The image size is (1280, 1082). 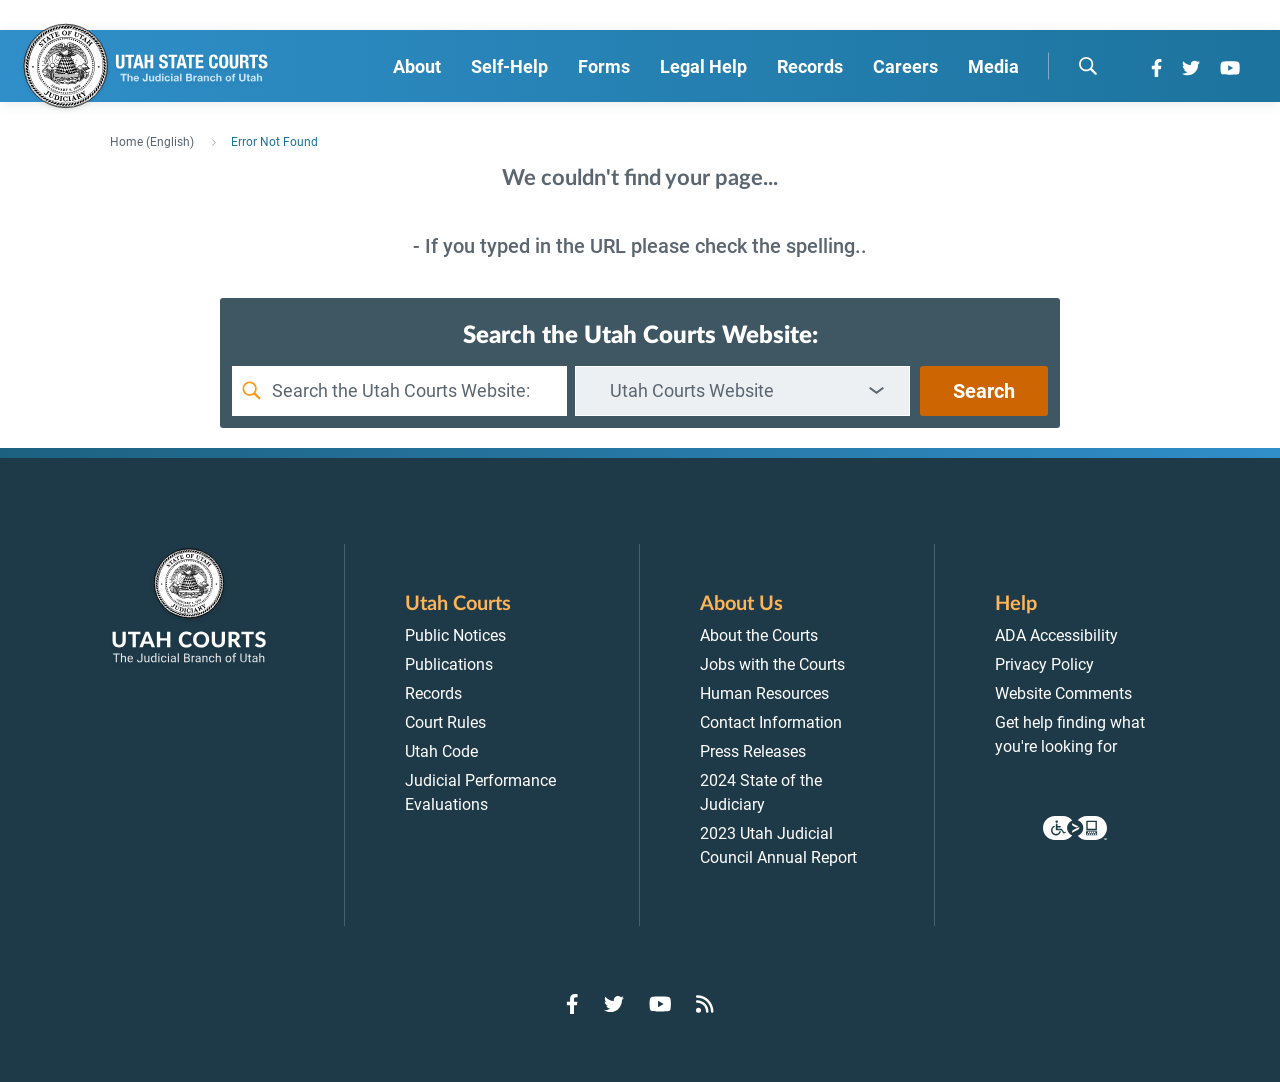 What do you see at coordinates (1088, 66) in the screenshot?
I see `[search]` at bounding box center [1088, 66].